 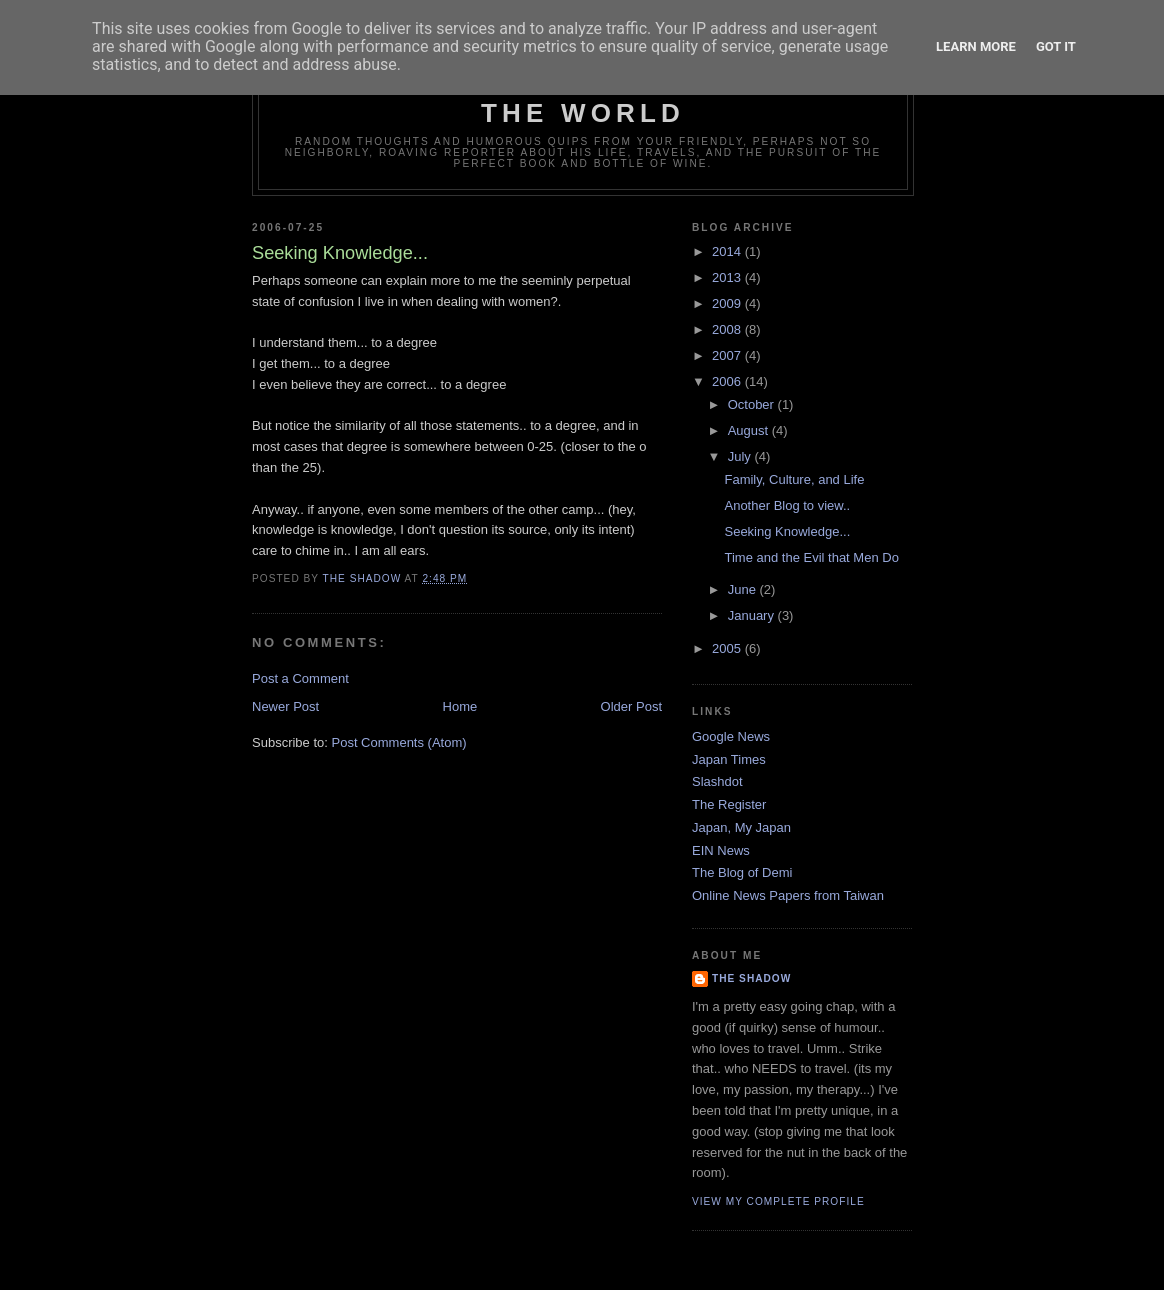 I want to click on Online News Papers from Taiwan, so click(x=788, y=895).